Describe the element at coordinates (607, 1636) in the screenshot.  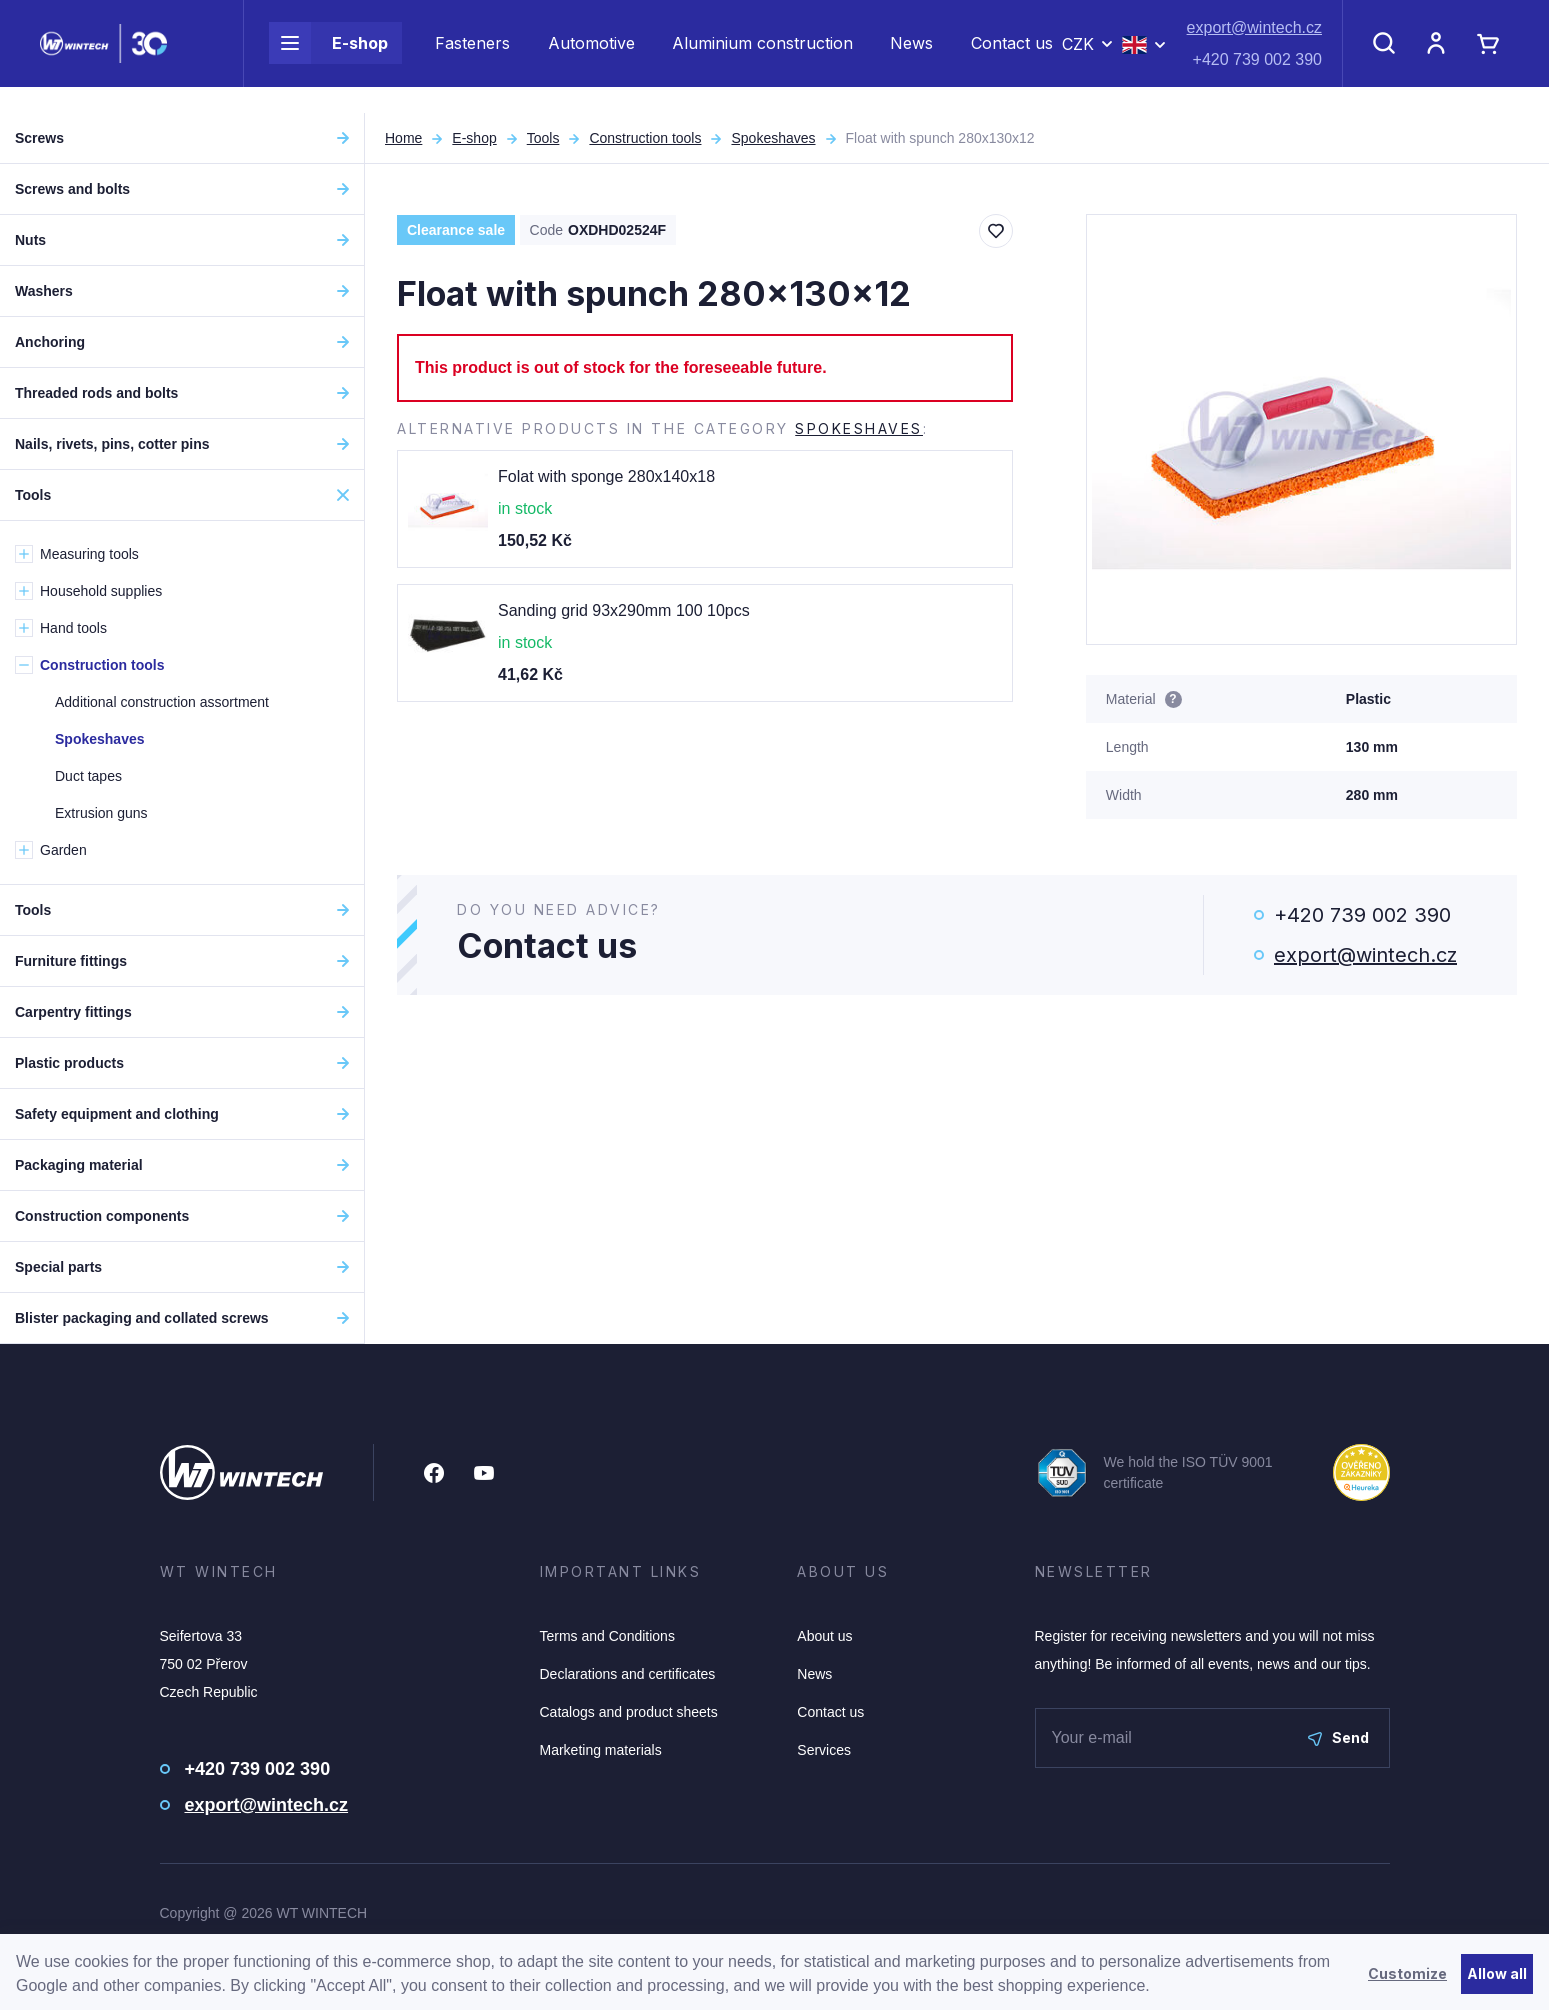
I see `Terms and Conditions` at that location.